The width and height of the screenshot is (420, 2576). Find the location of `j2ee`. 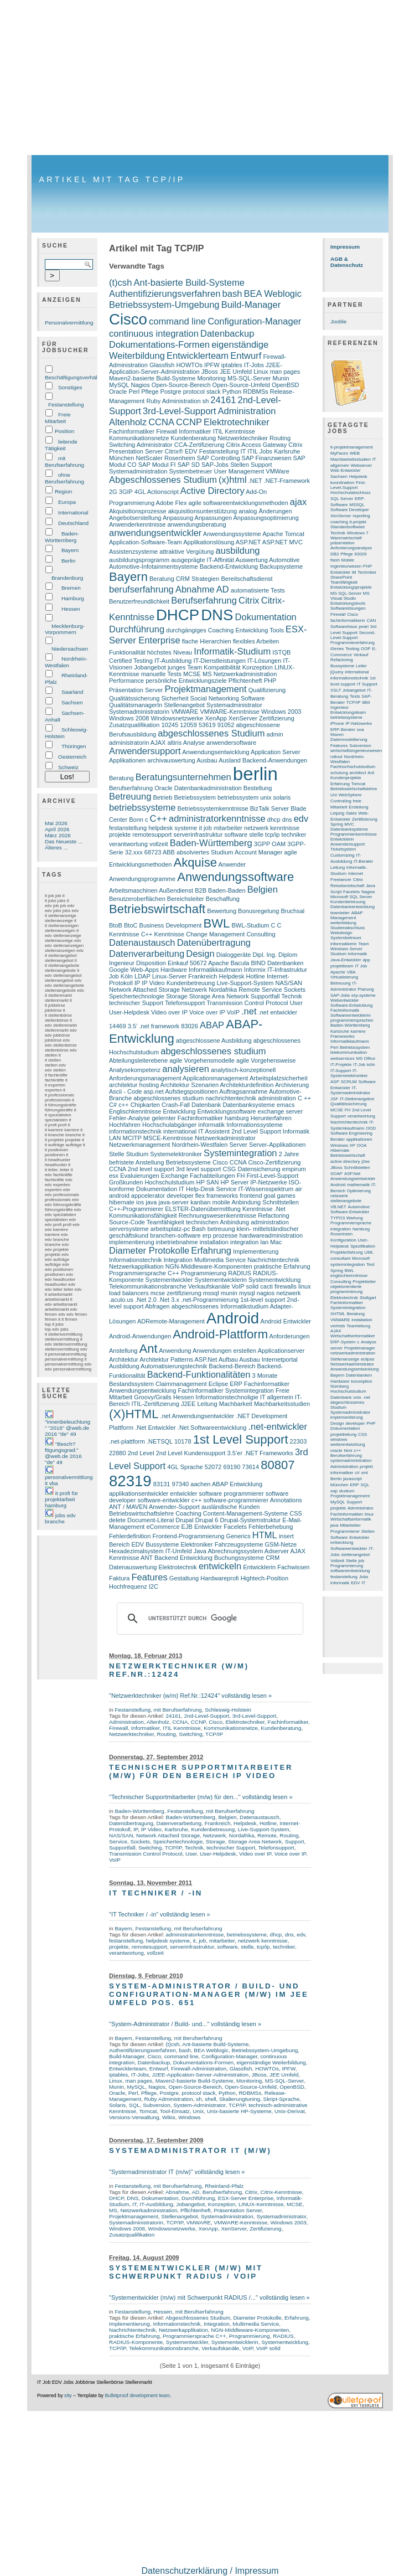

j2ee is located at coordinates (365, 1161).